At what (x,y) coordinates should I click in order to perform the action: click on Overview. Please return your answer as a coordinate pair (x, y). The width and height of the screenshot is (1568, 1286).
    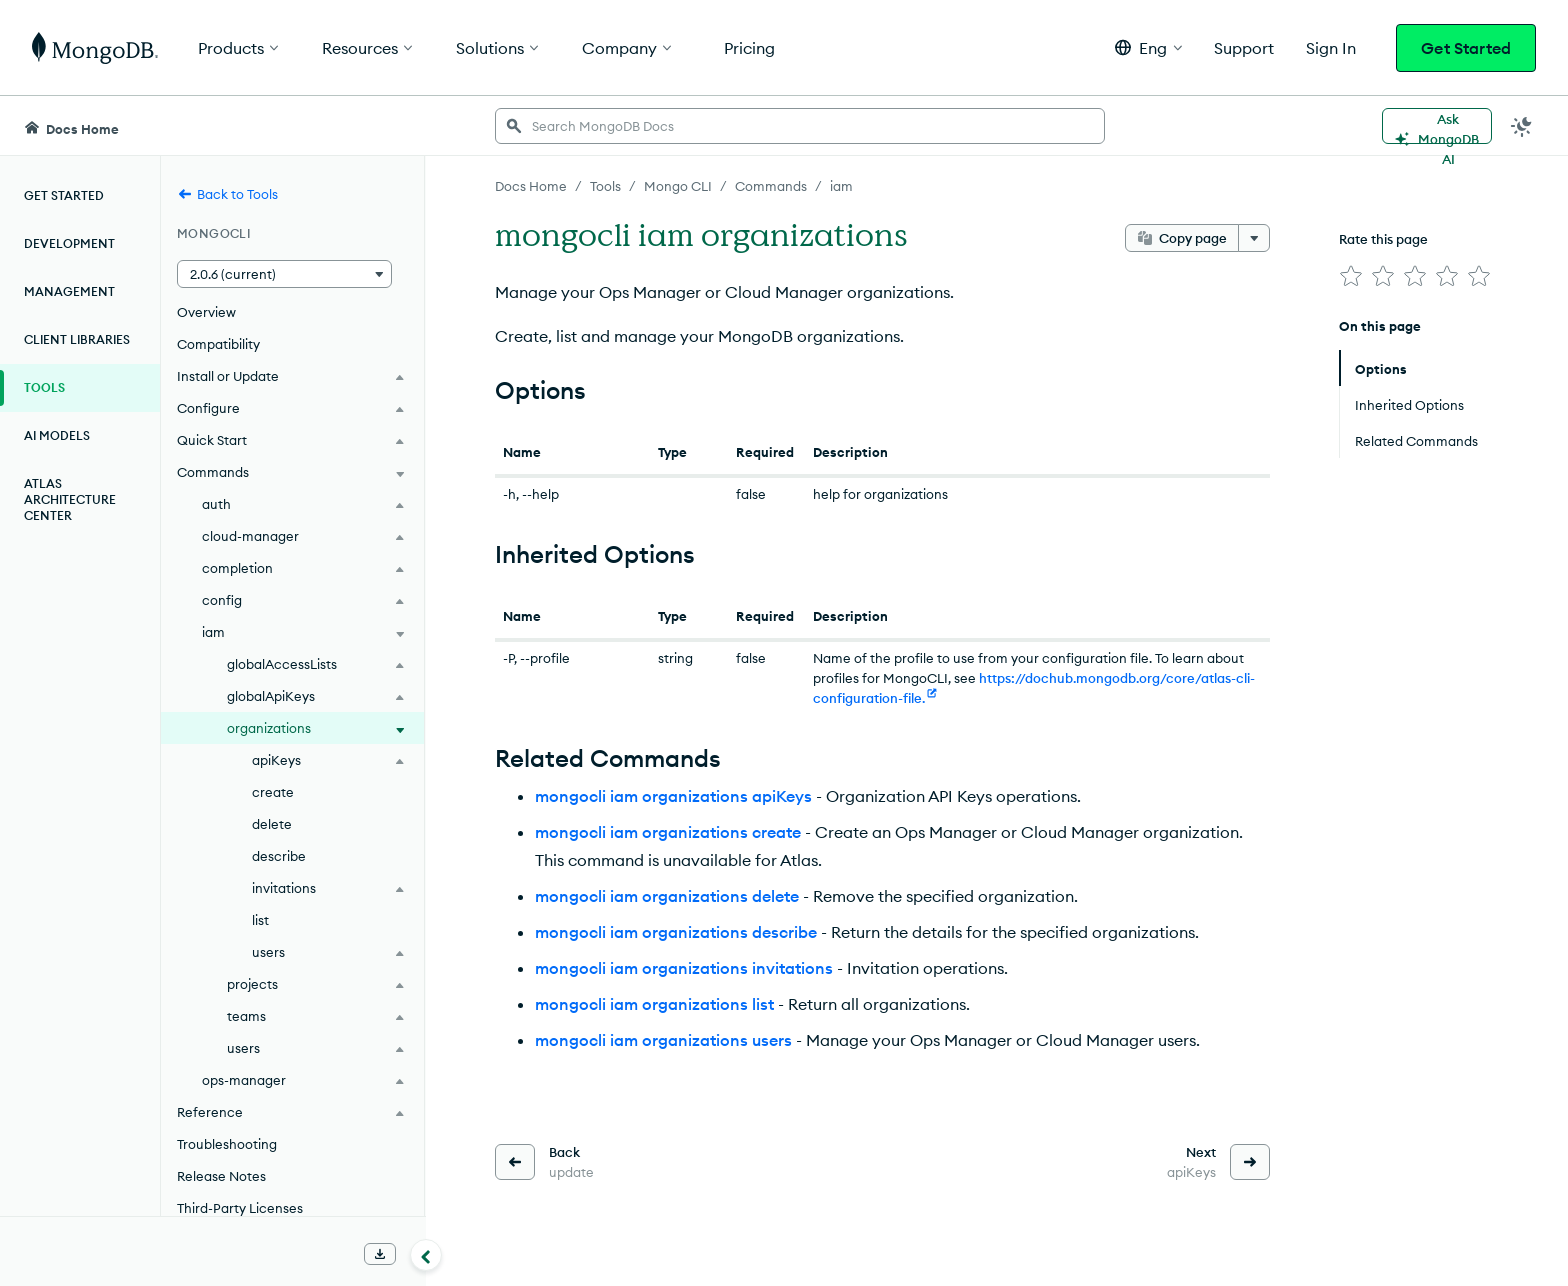
    Looking at the image, I should click on (206, 312).